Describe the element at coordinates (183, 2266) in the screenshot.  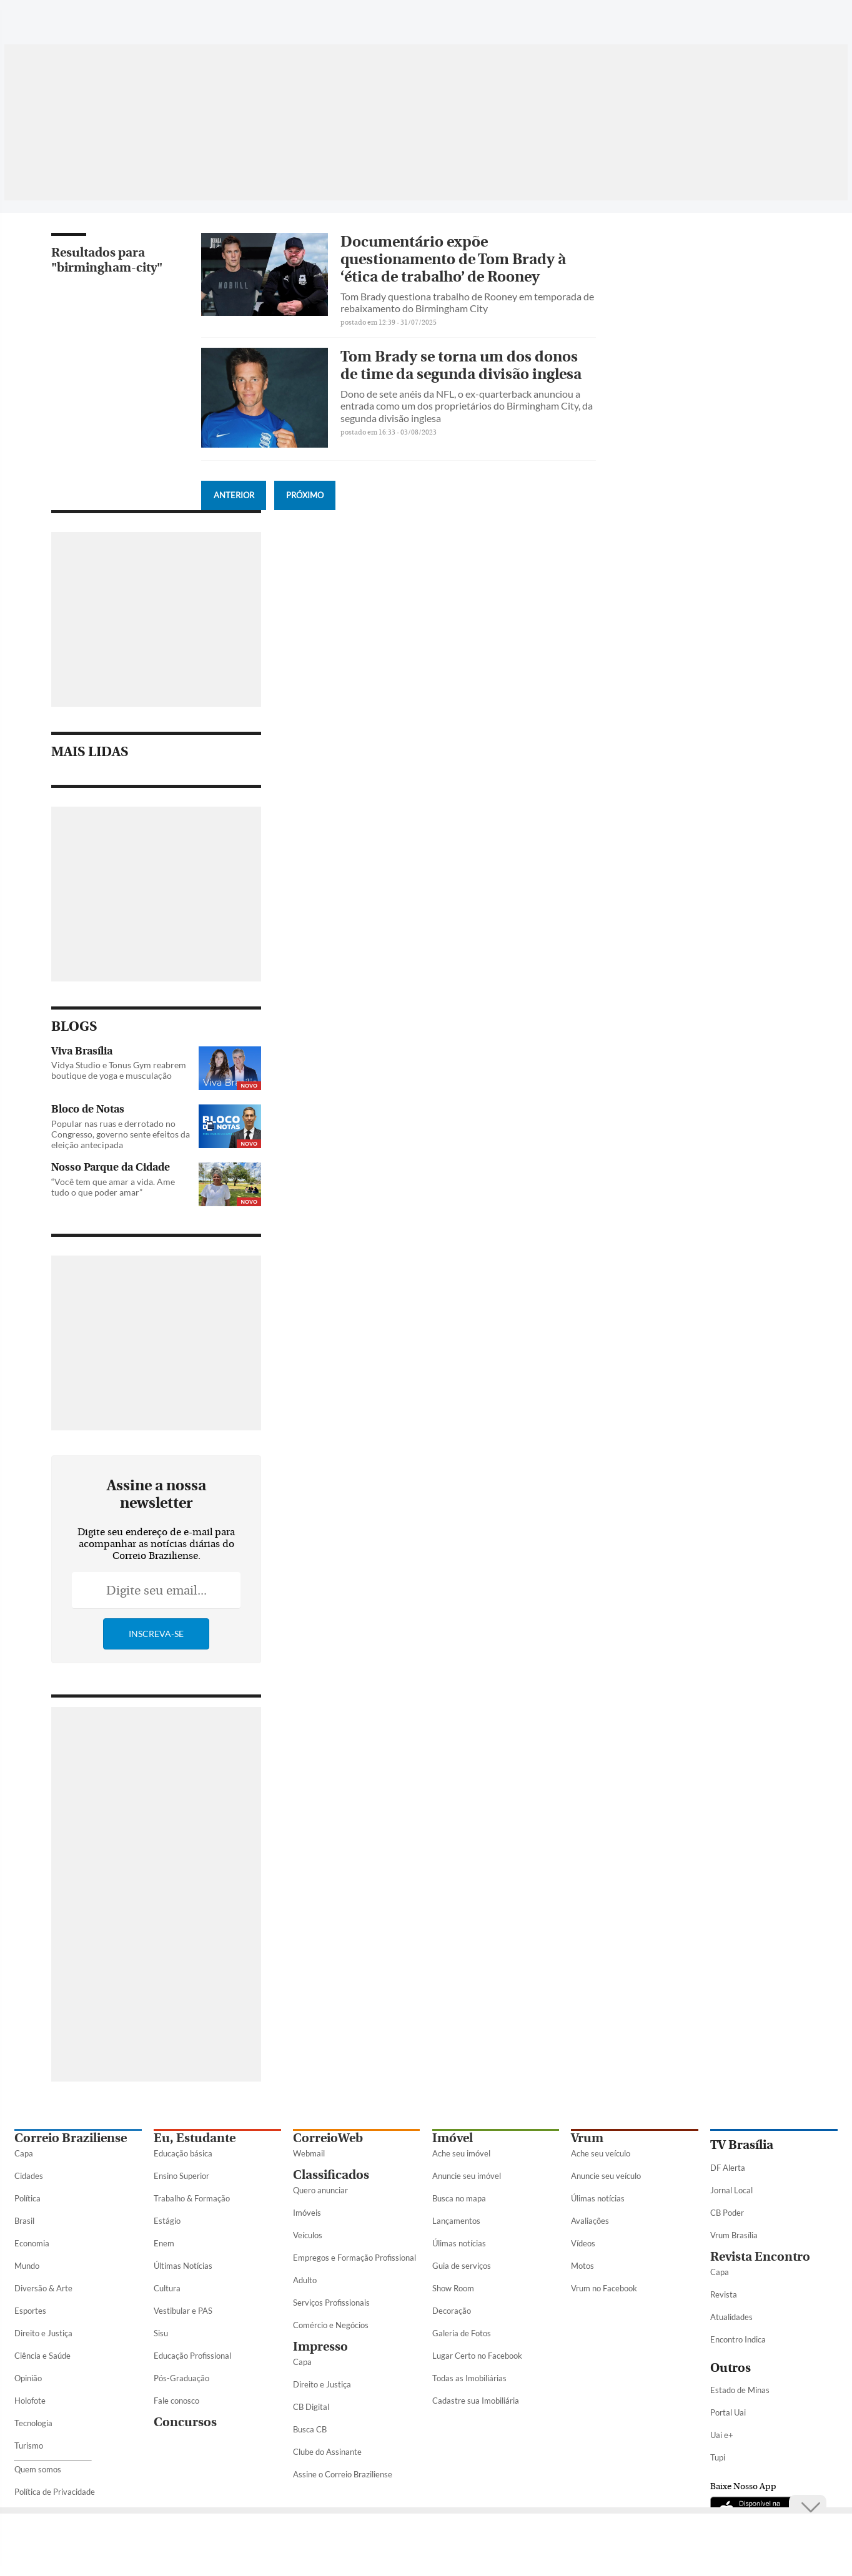
I see `Últimas Notícias` at that location.